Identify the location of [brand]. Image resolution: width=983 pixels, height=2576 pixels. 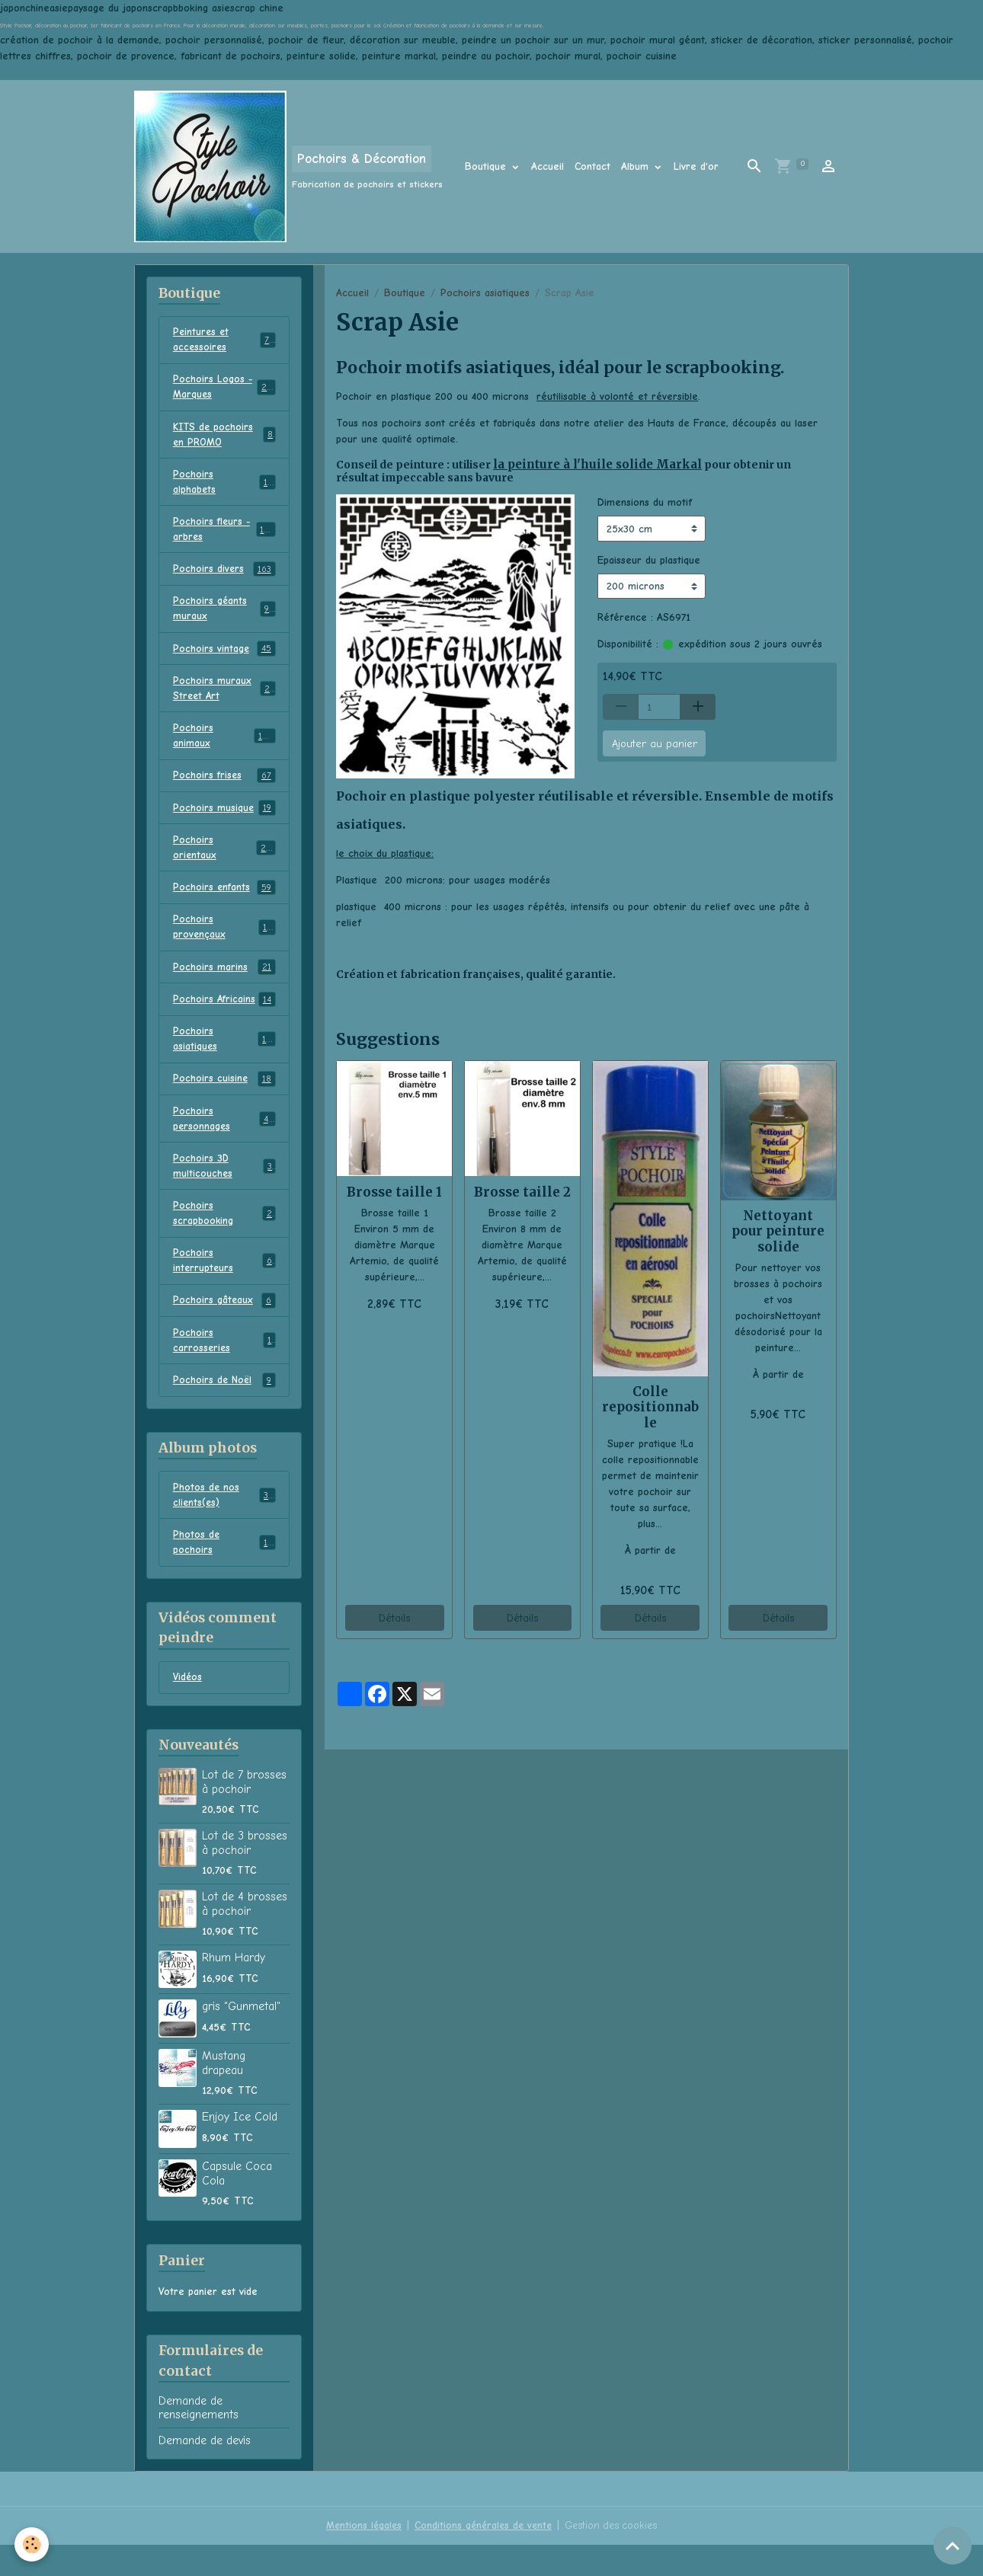
(288, 166).